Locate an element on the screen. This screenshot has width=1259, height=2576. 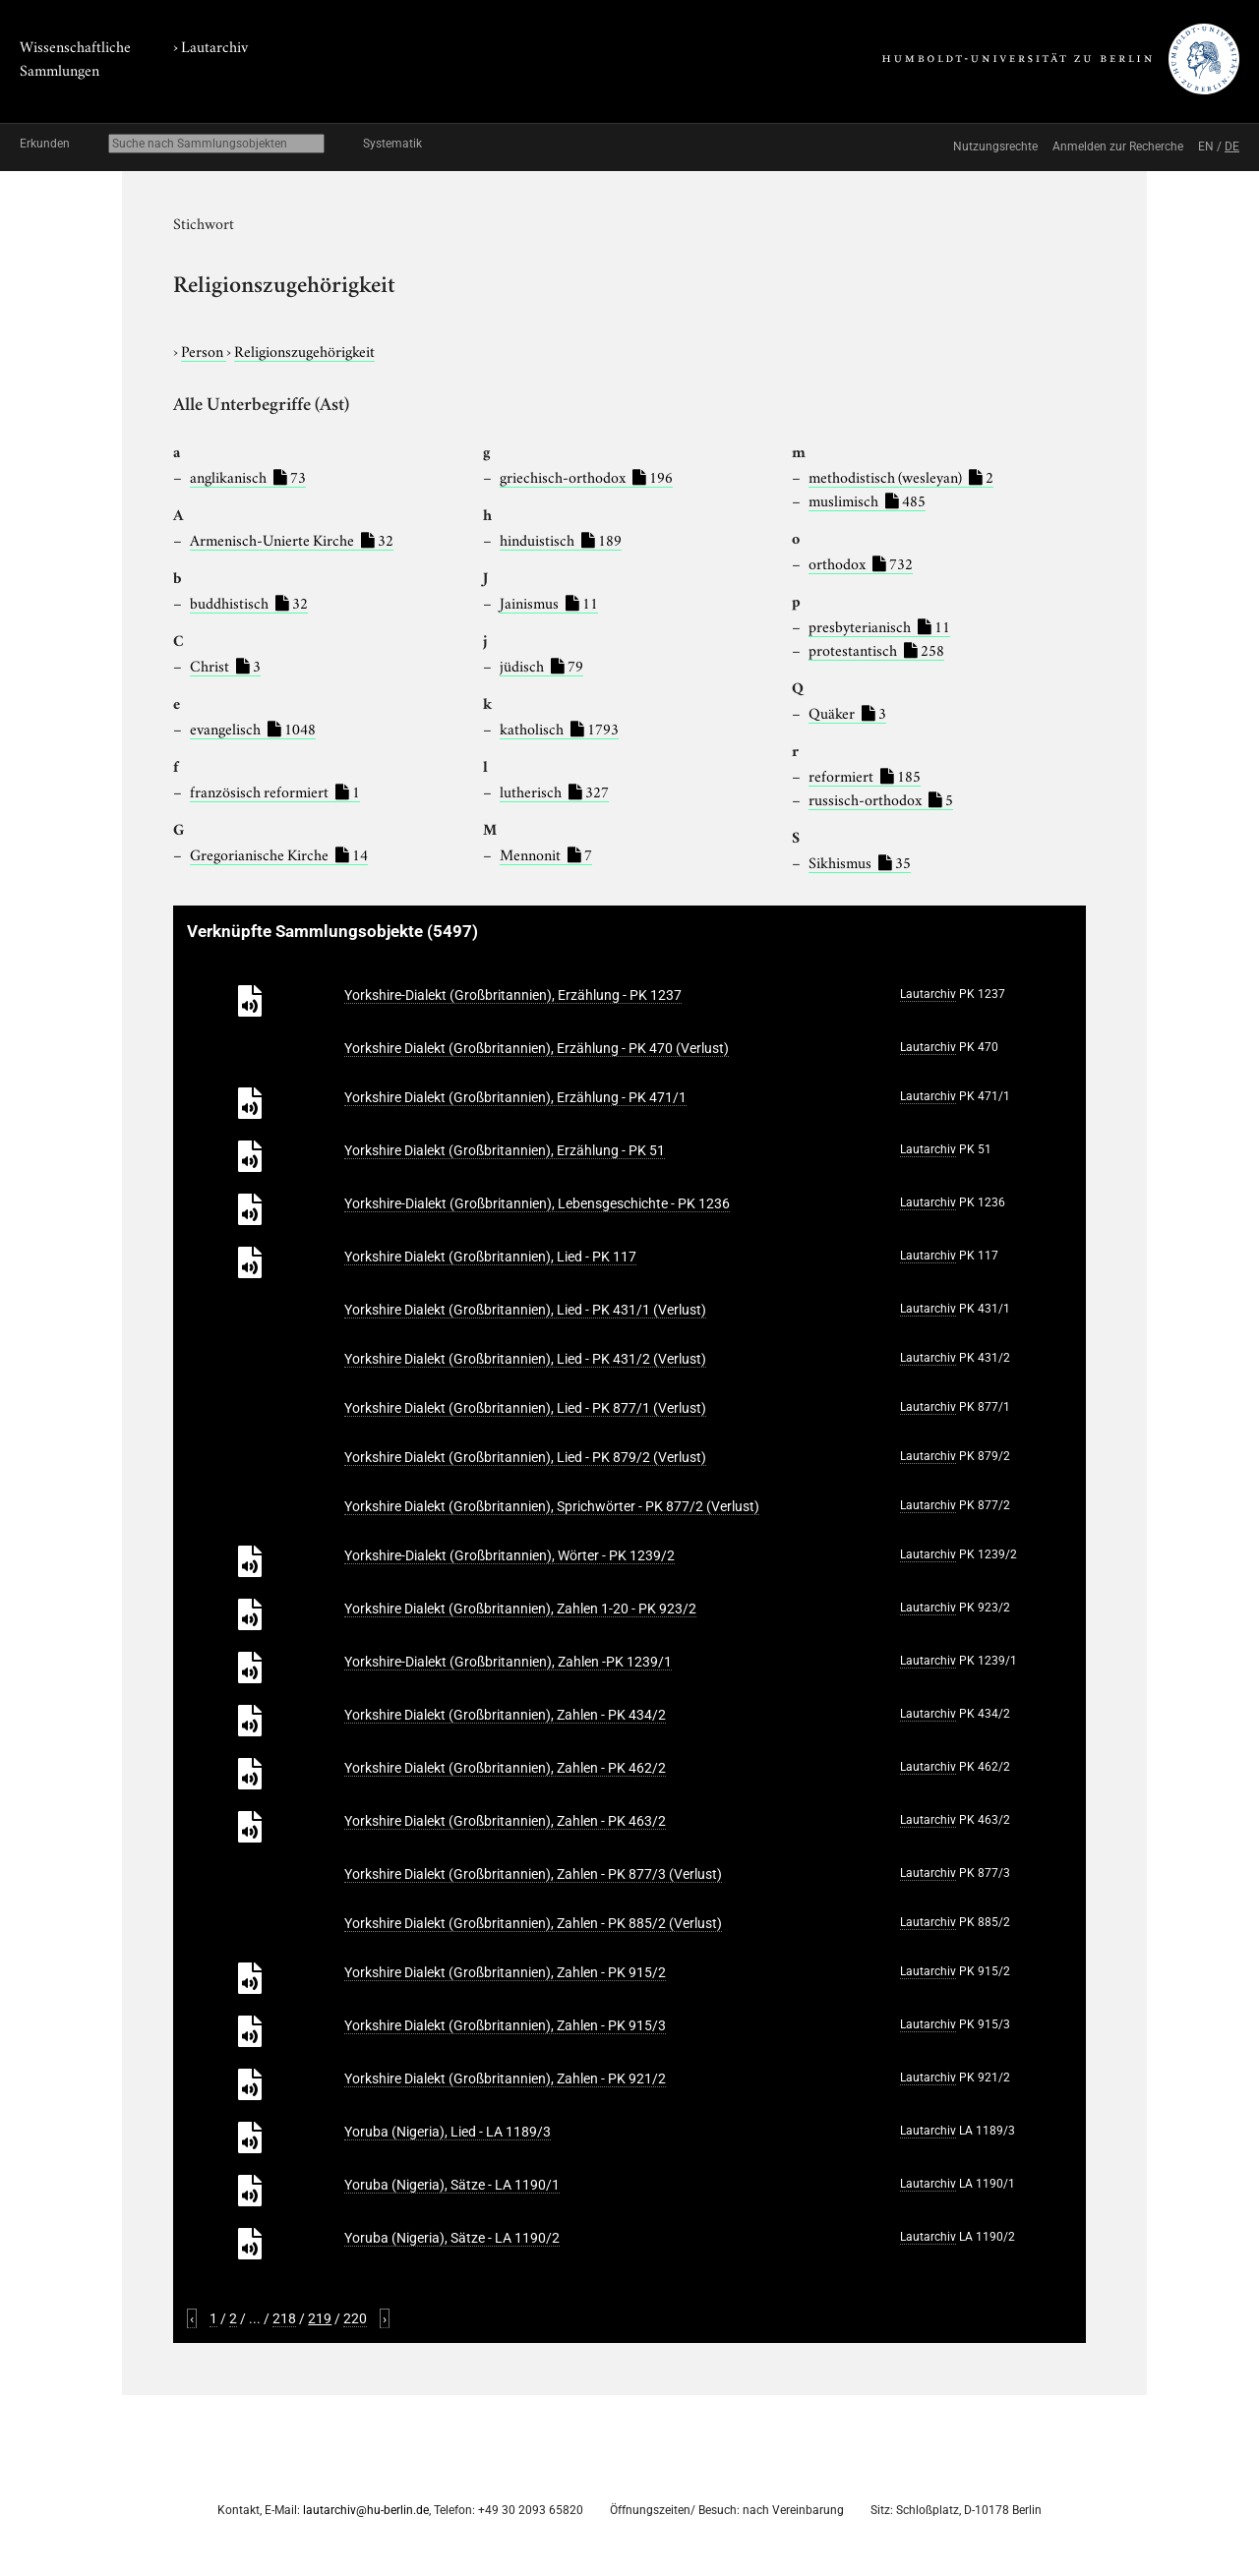
218 is located at coordinates (284, 2318).